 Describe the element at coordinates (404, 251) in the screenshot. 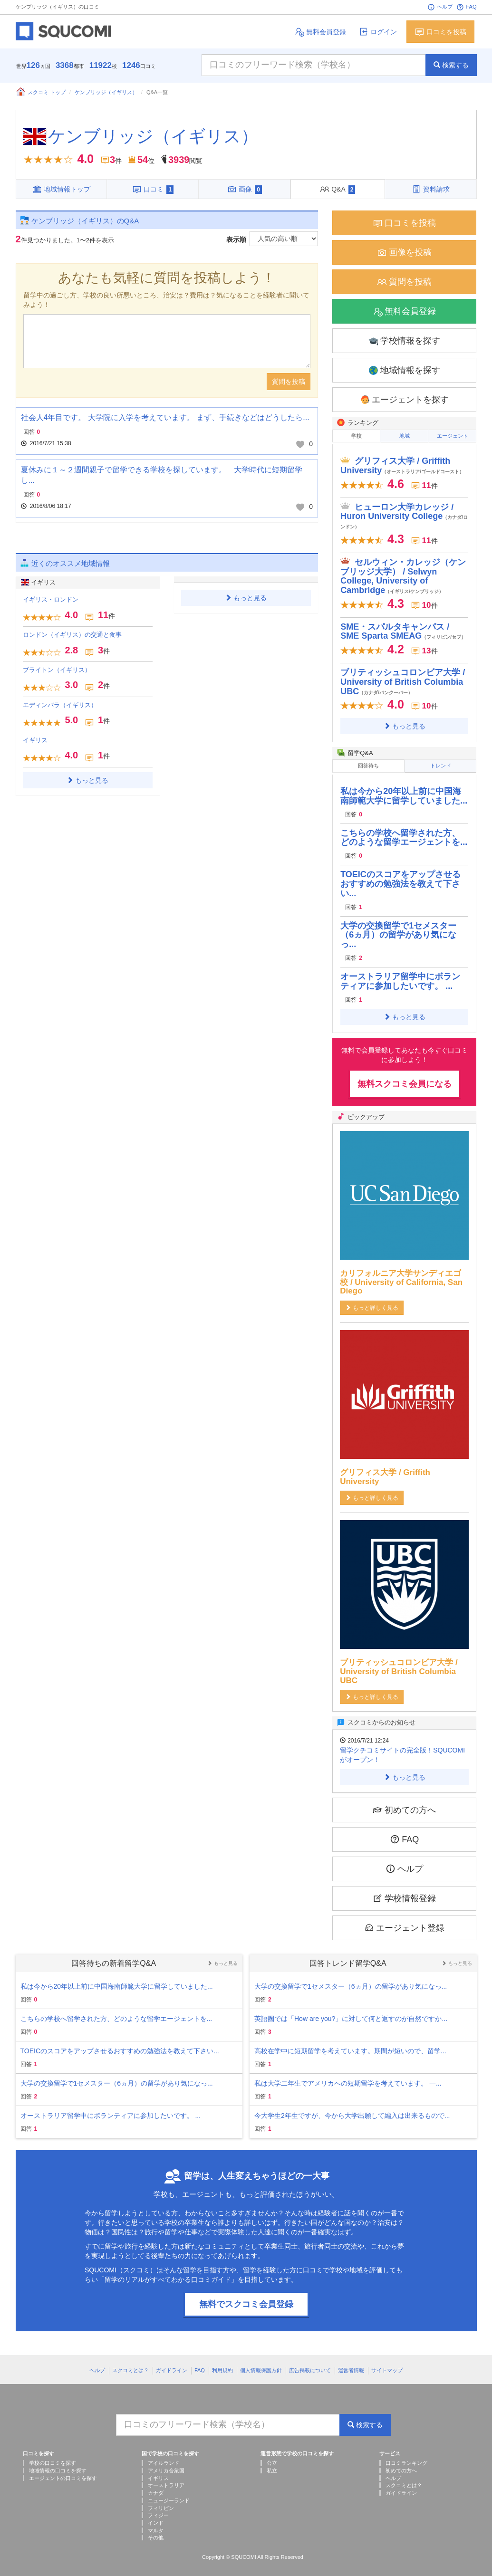

I see `画像を投稿` at that location.